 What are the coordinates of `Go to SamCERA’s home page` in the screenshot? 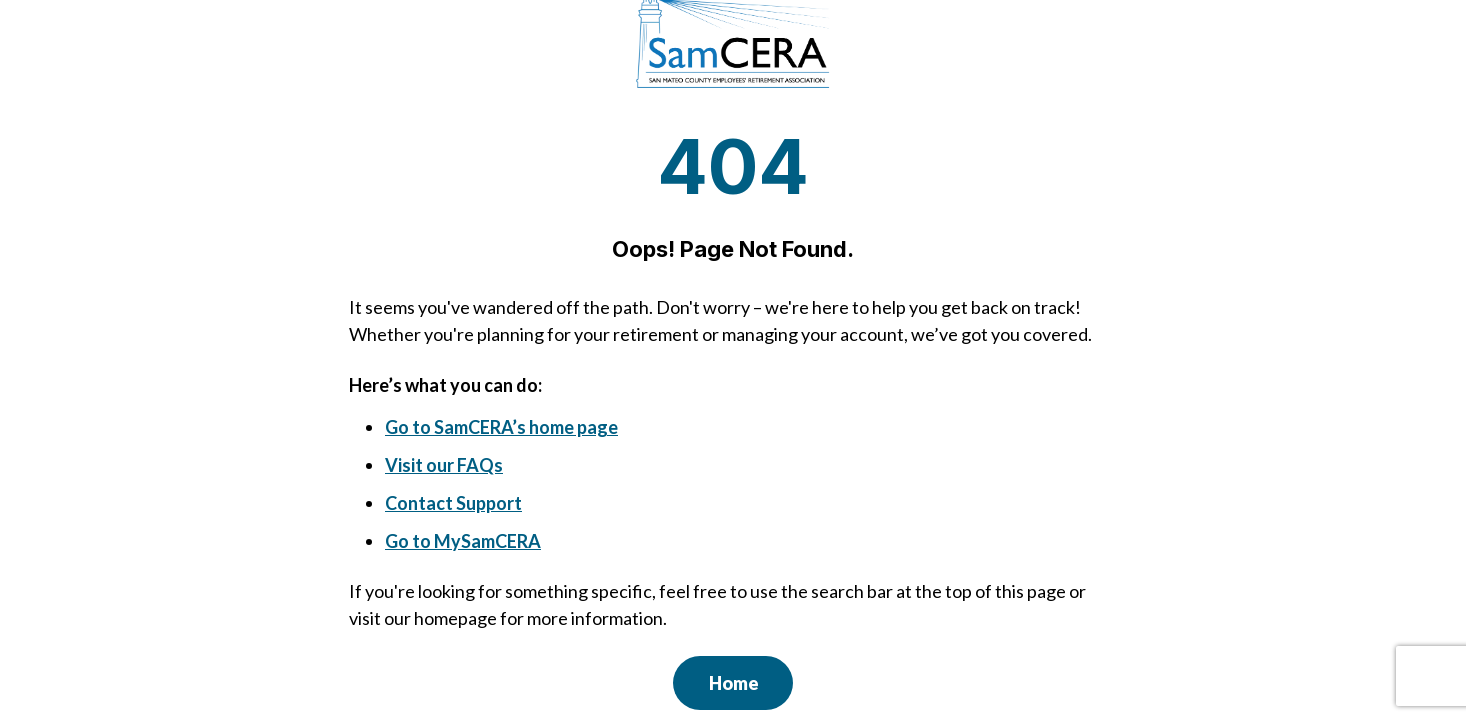 It's located at (501, 427).